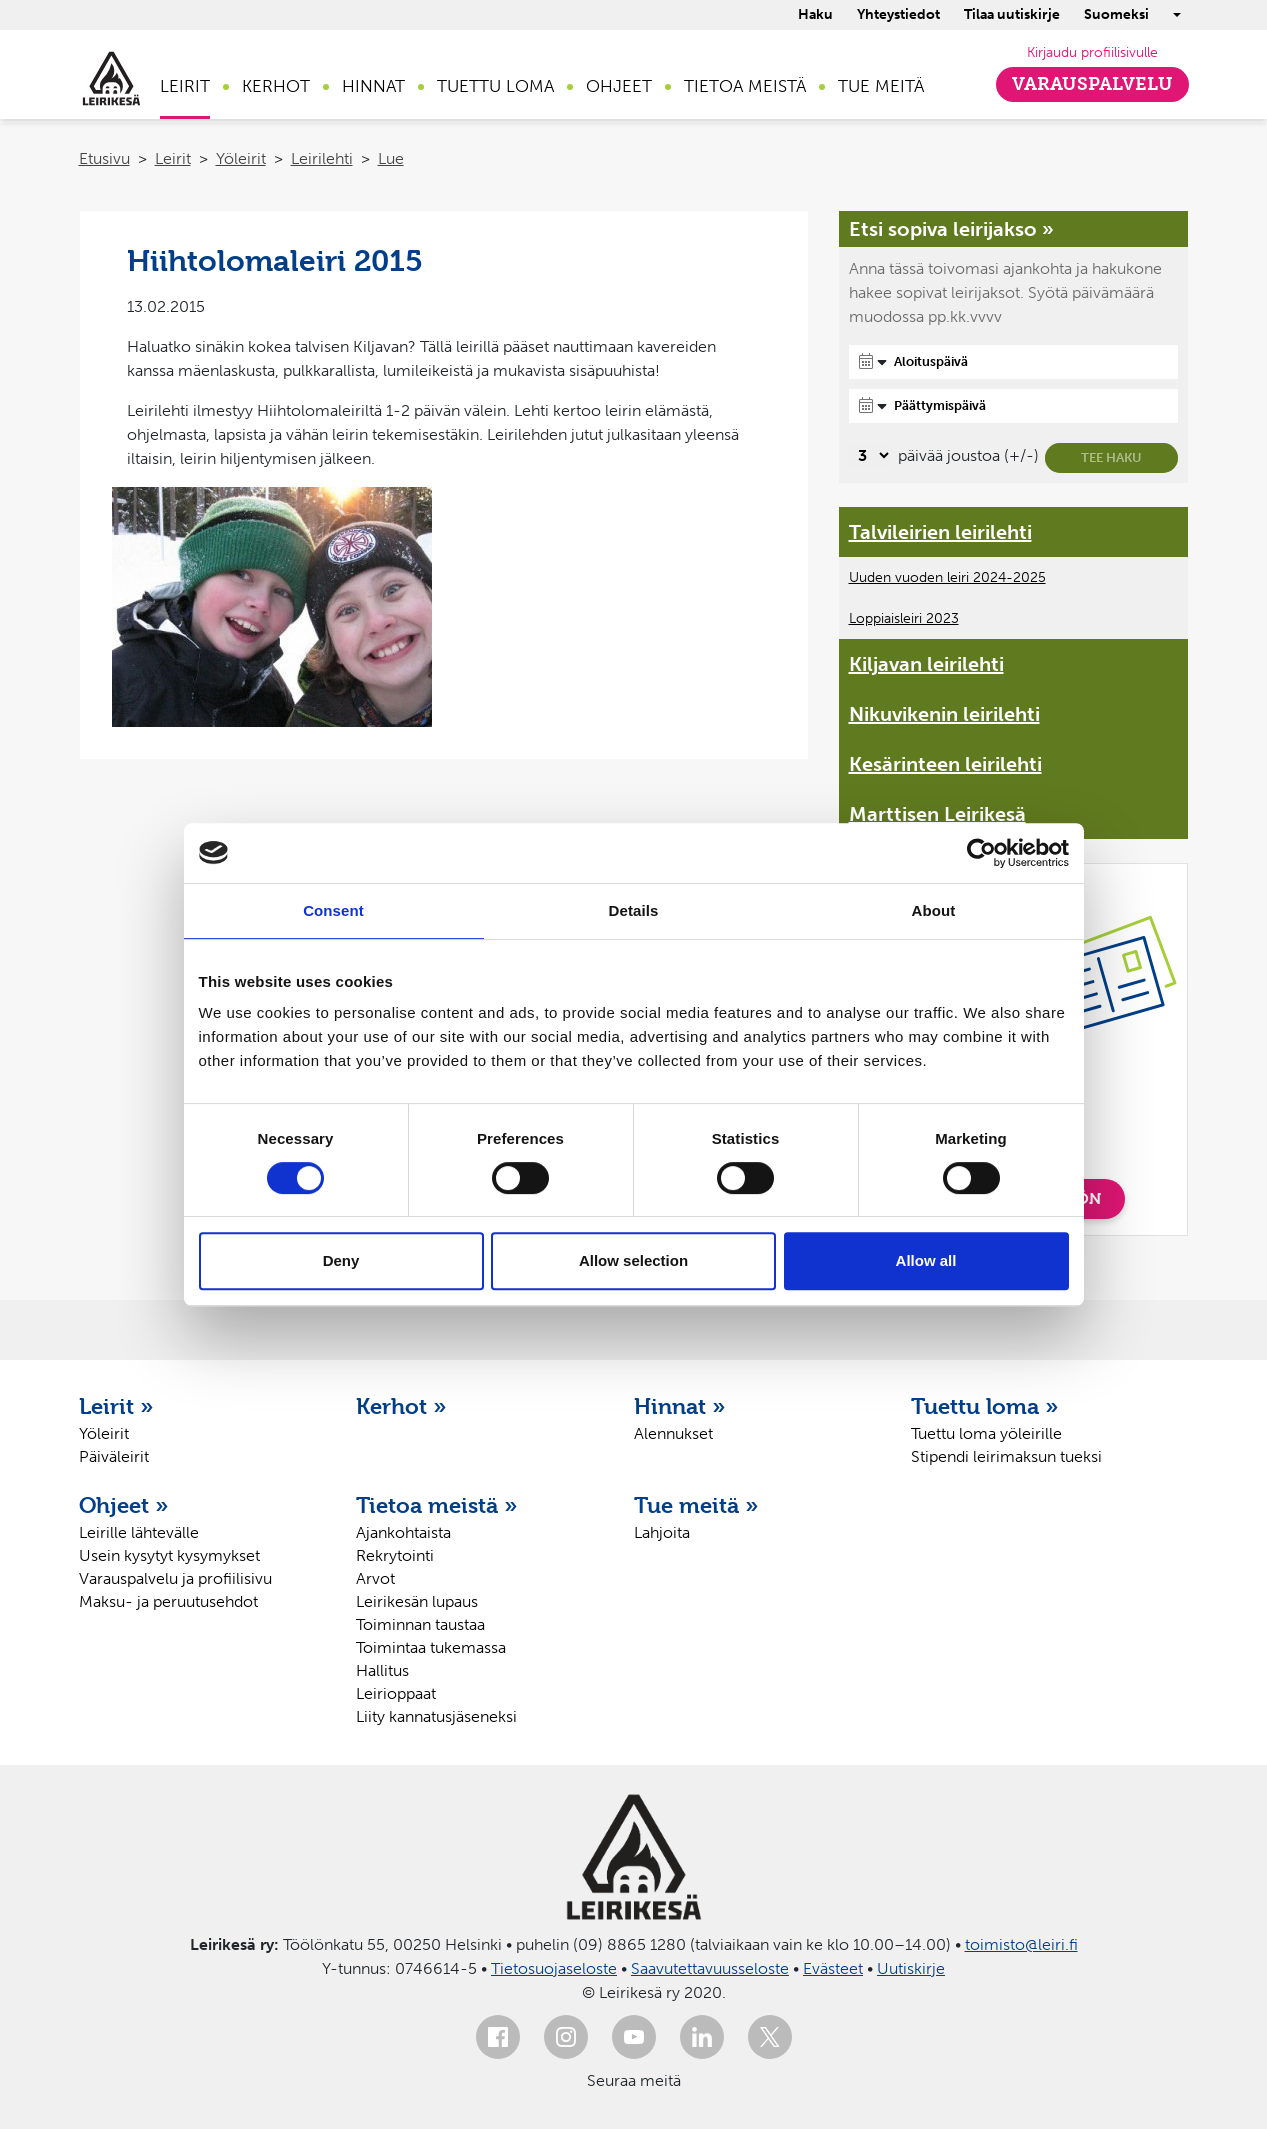 The image size is (1267, 2129). I want to click on Allow selection, so click(633, 1260).